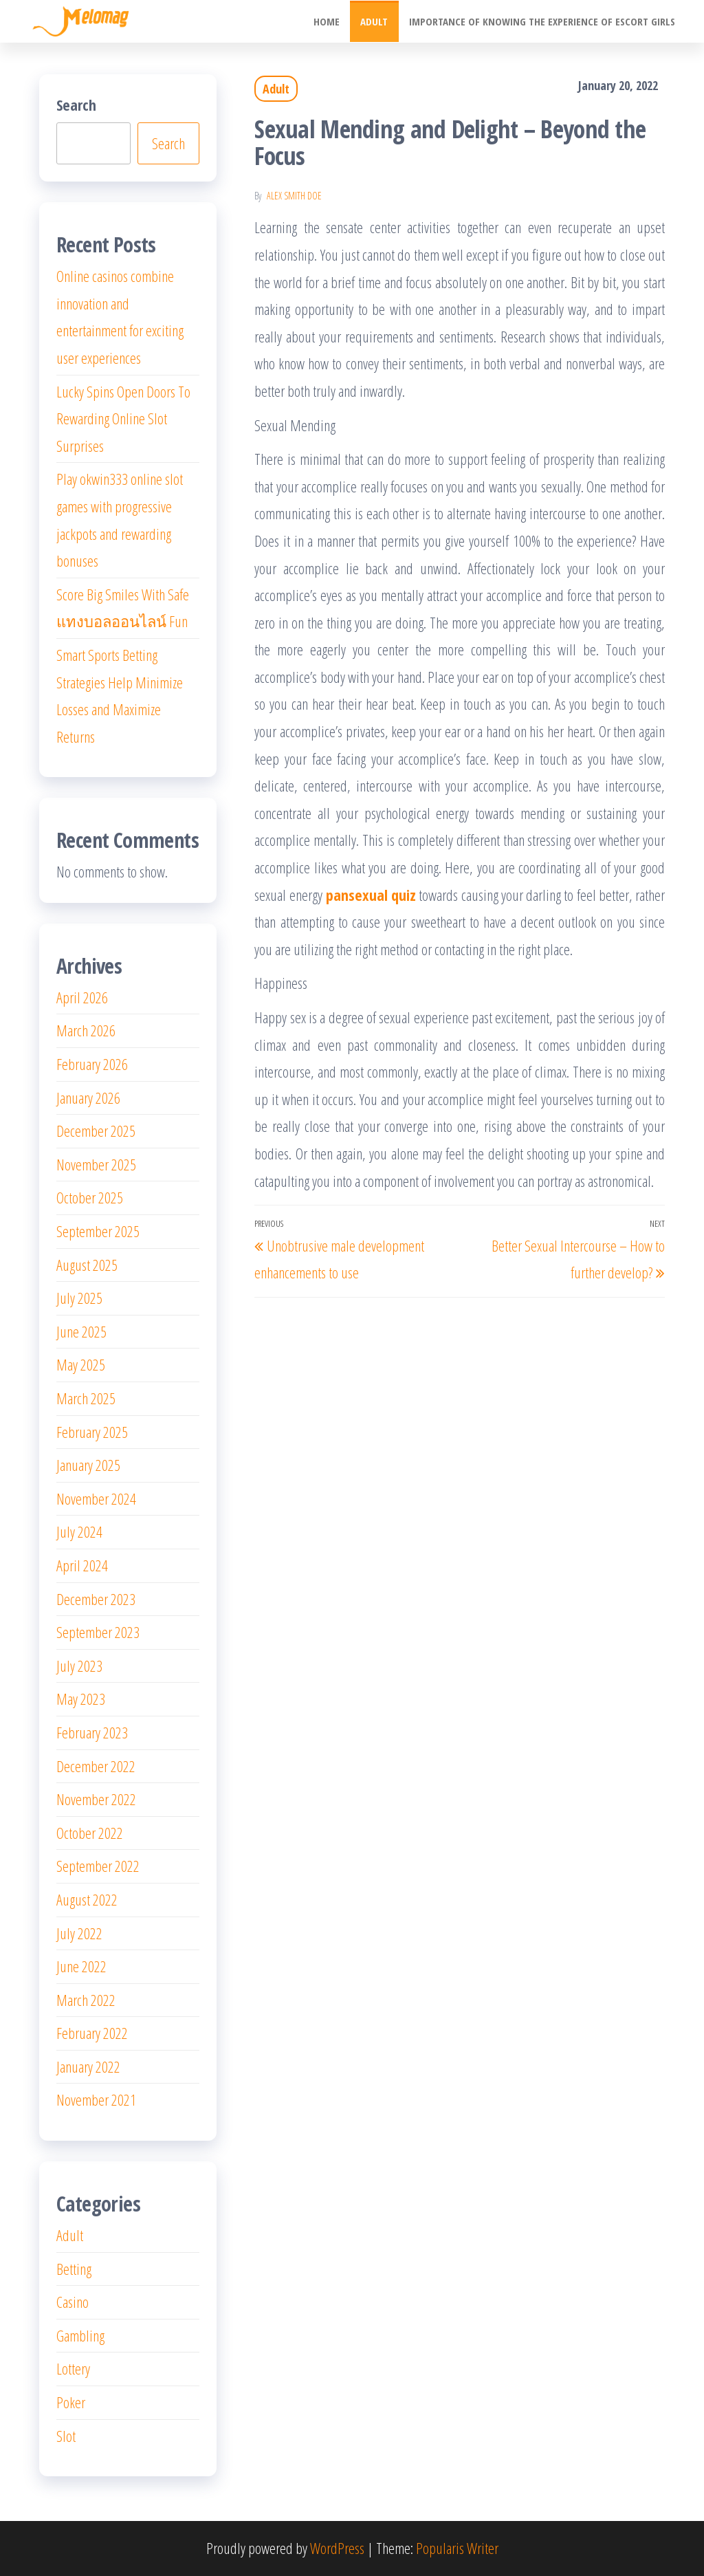 Image resolution: width=704 pixels, height=2576 pixels. What do you see at coordinates (86, 1398) in the screenshot?
I see `March 2025` at bounding box center [86, 1398].